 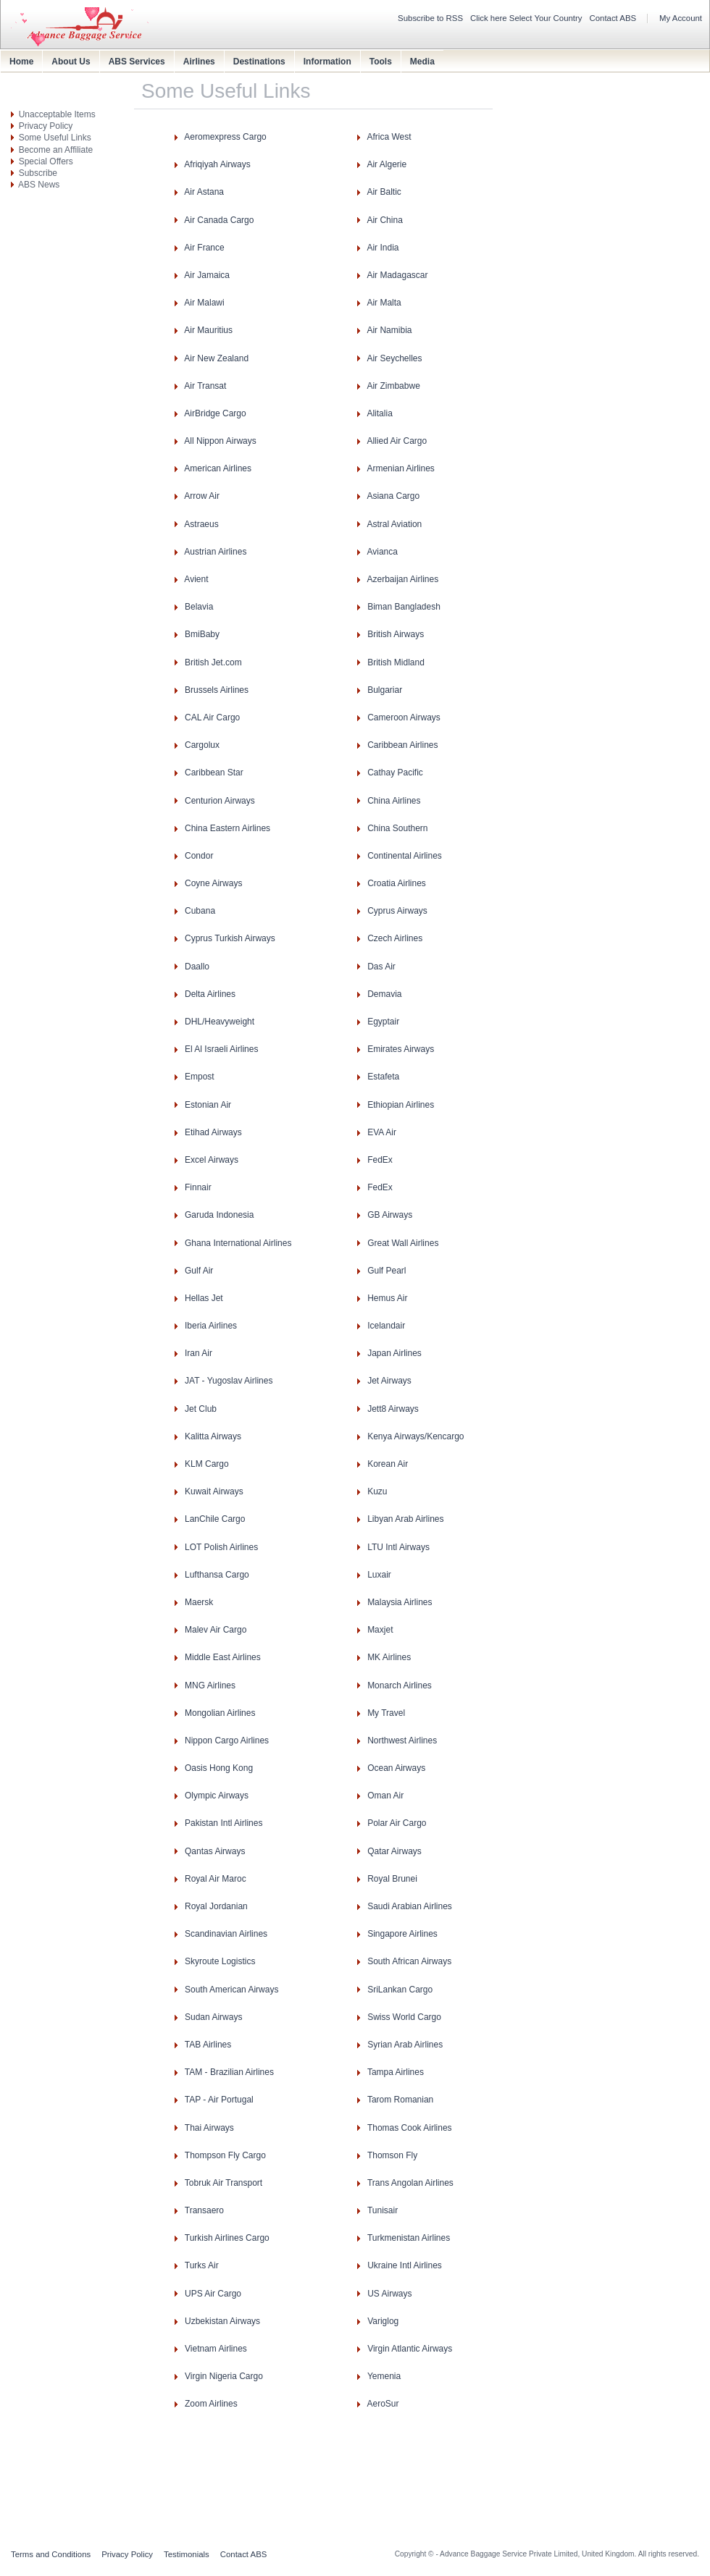 I want to click on Thomas Cook Airlines, so click(x=409, y=2128).